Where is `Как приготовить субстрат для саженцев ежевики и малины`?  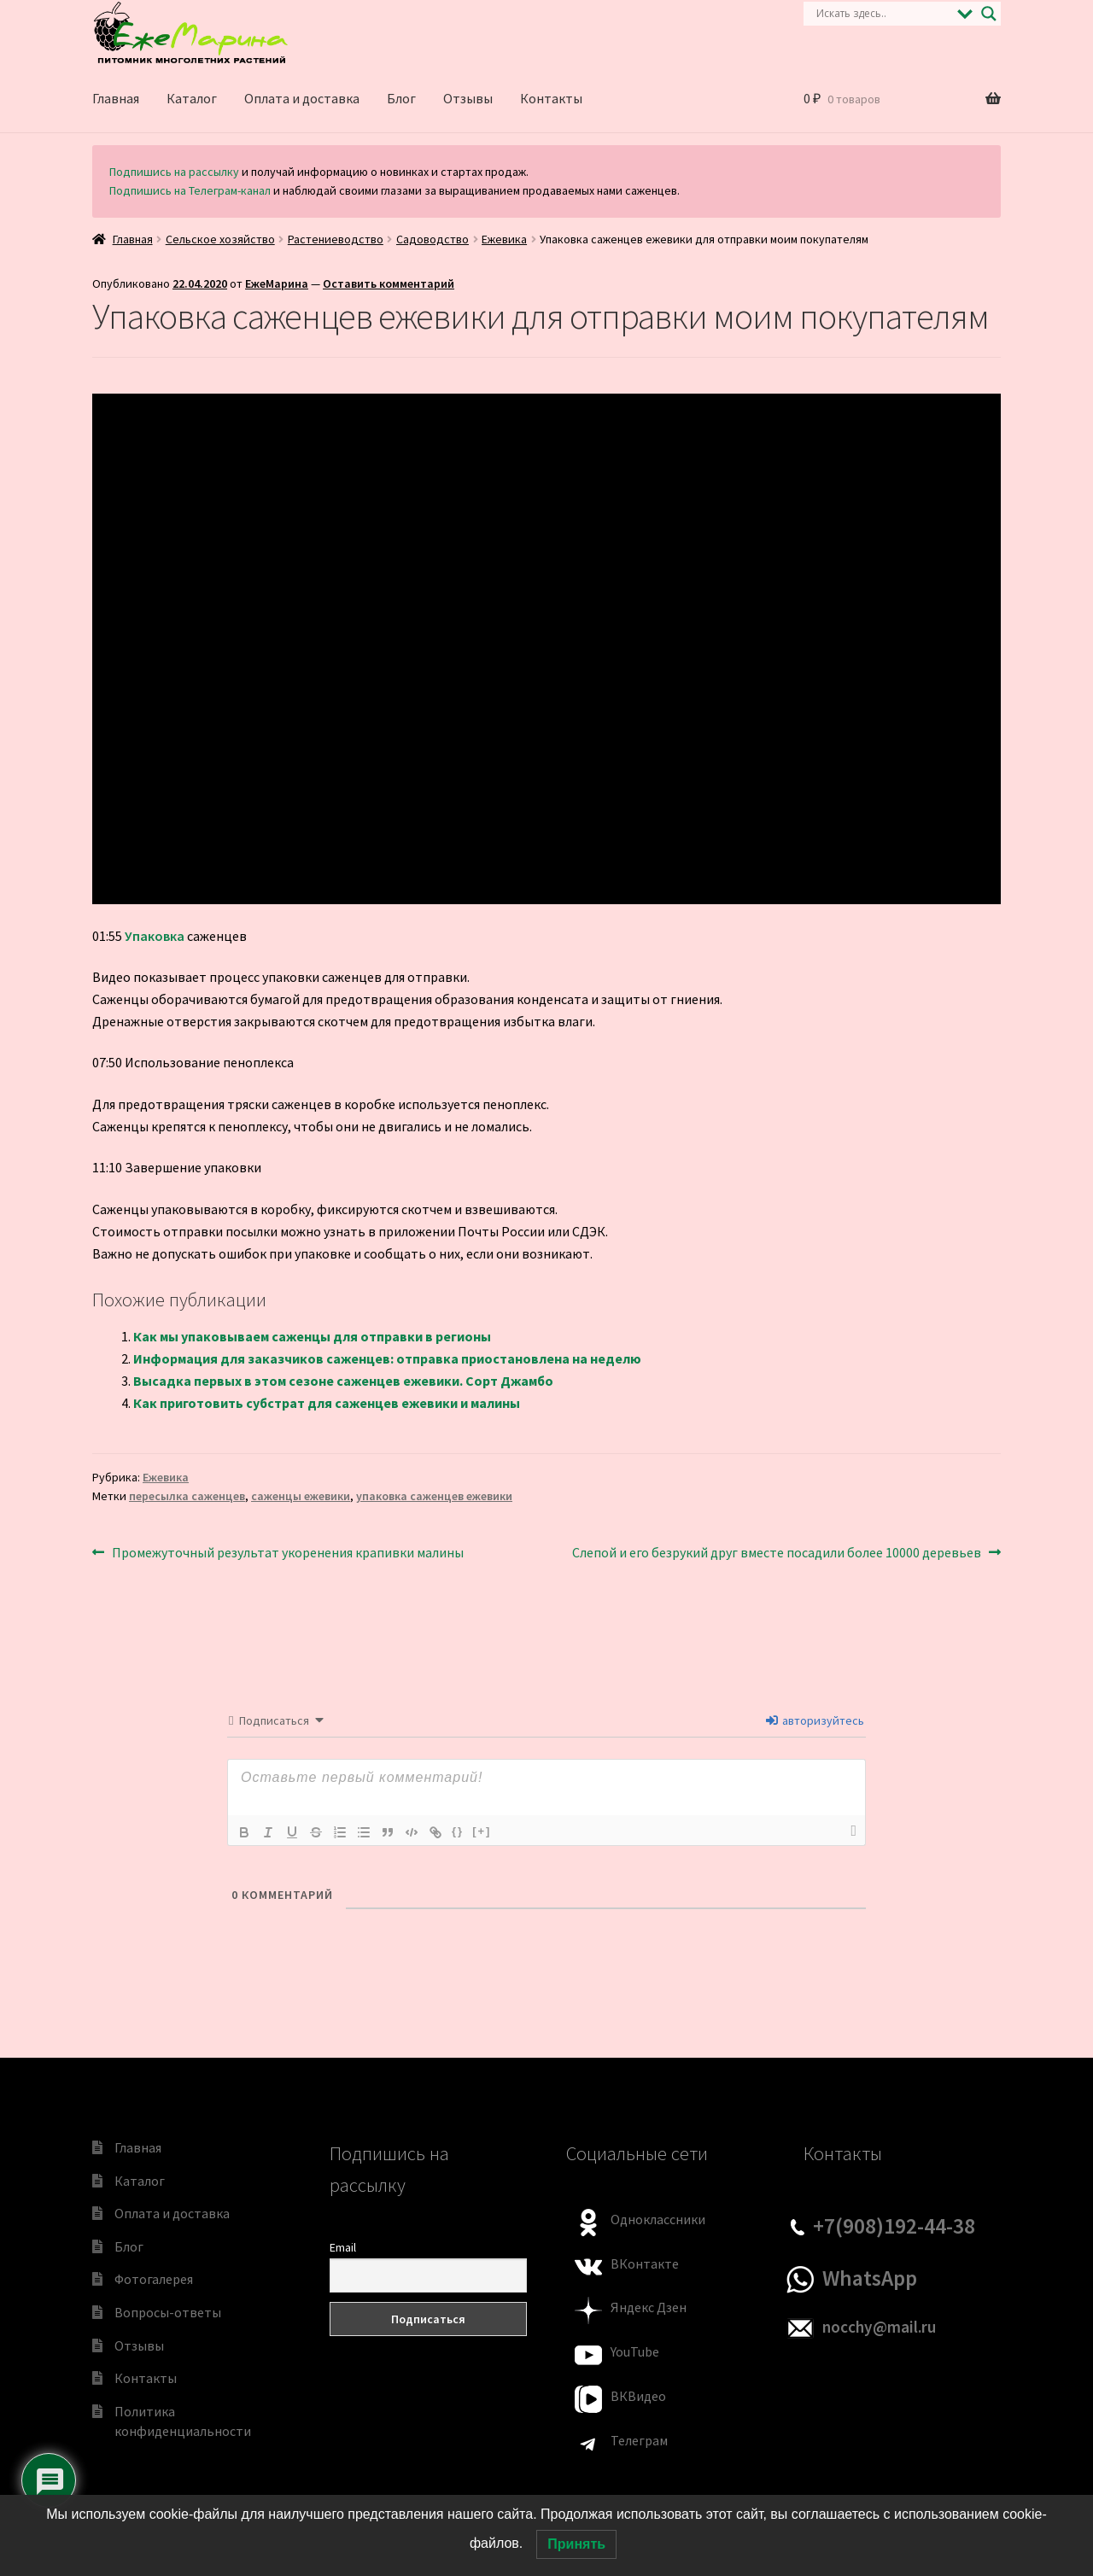
Как приготовить субстрат для саженцев ежевики и малины is located at coordinates (326, 1402).